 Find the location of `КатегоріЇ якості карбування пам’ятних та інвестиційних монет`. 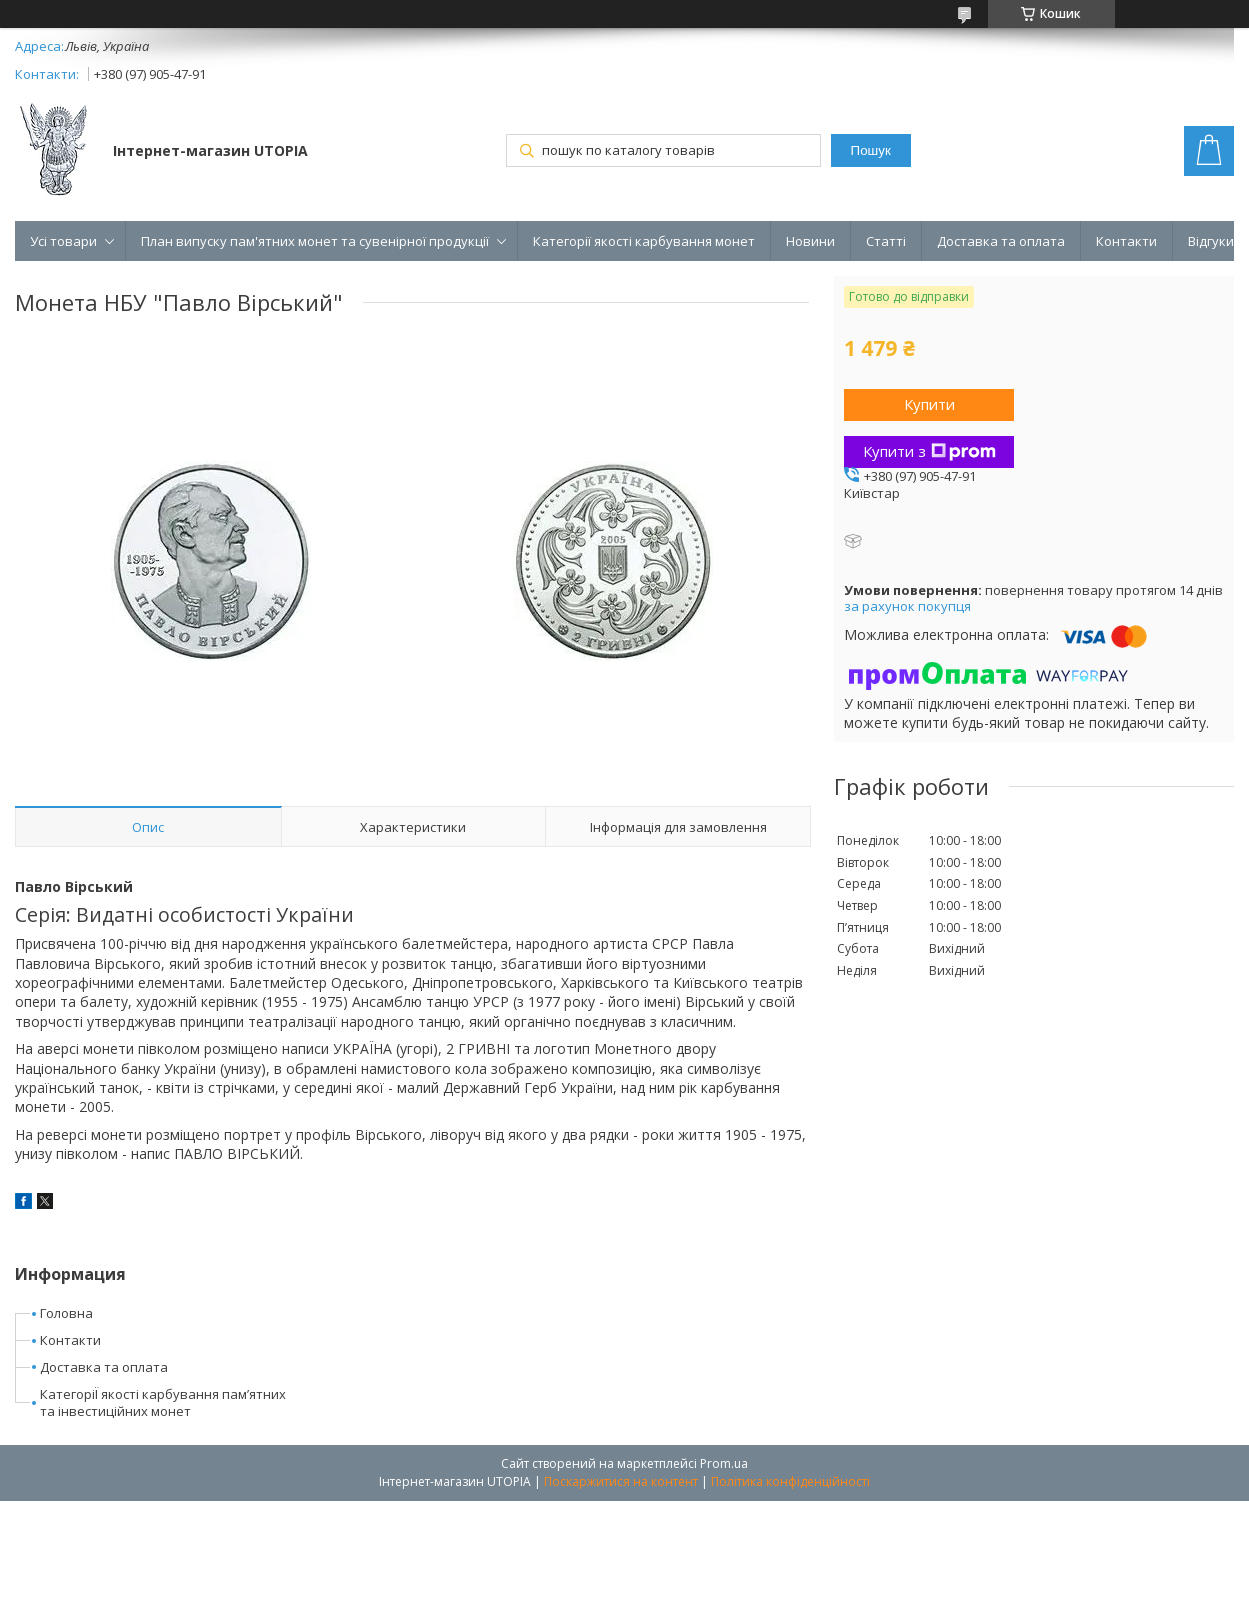

КатегоріЇ якості карбування пам’ятних та інвестиційних монет is located at coordinates (163, 1402).